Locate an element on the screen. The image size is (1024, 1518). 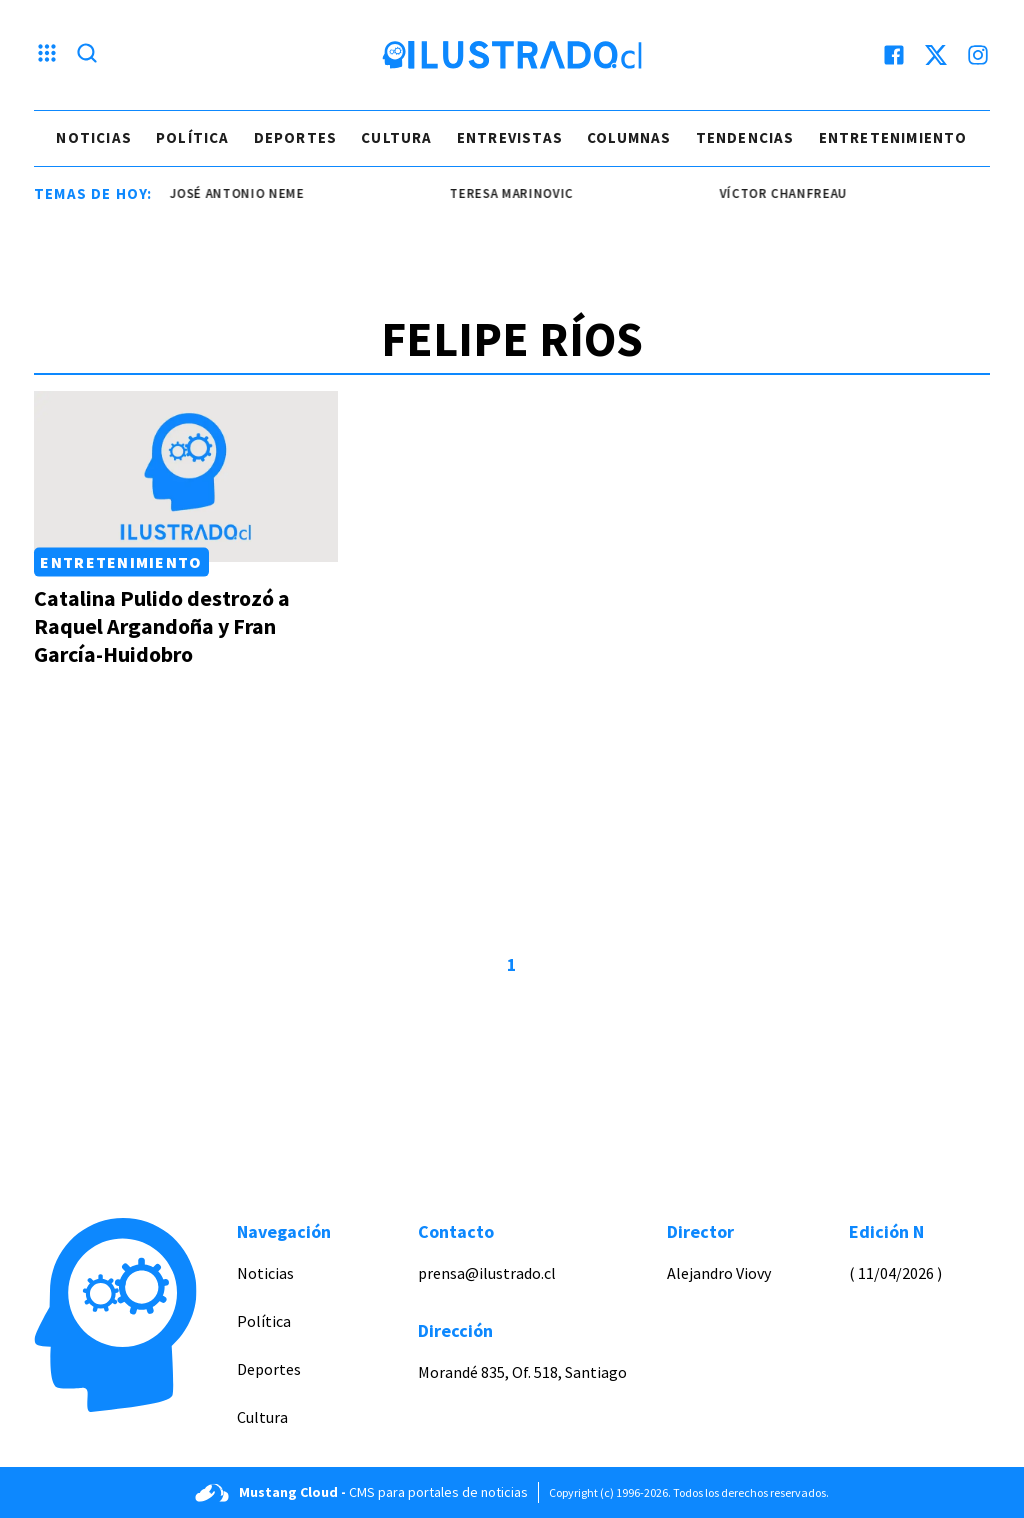
Deportes is located at coordinates (296, 137).